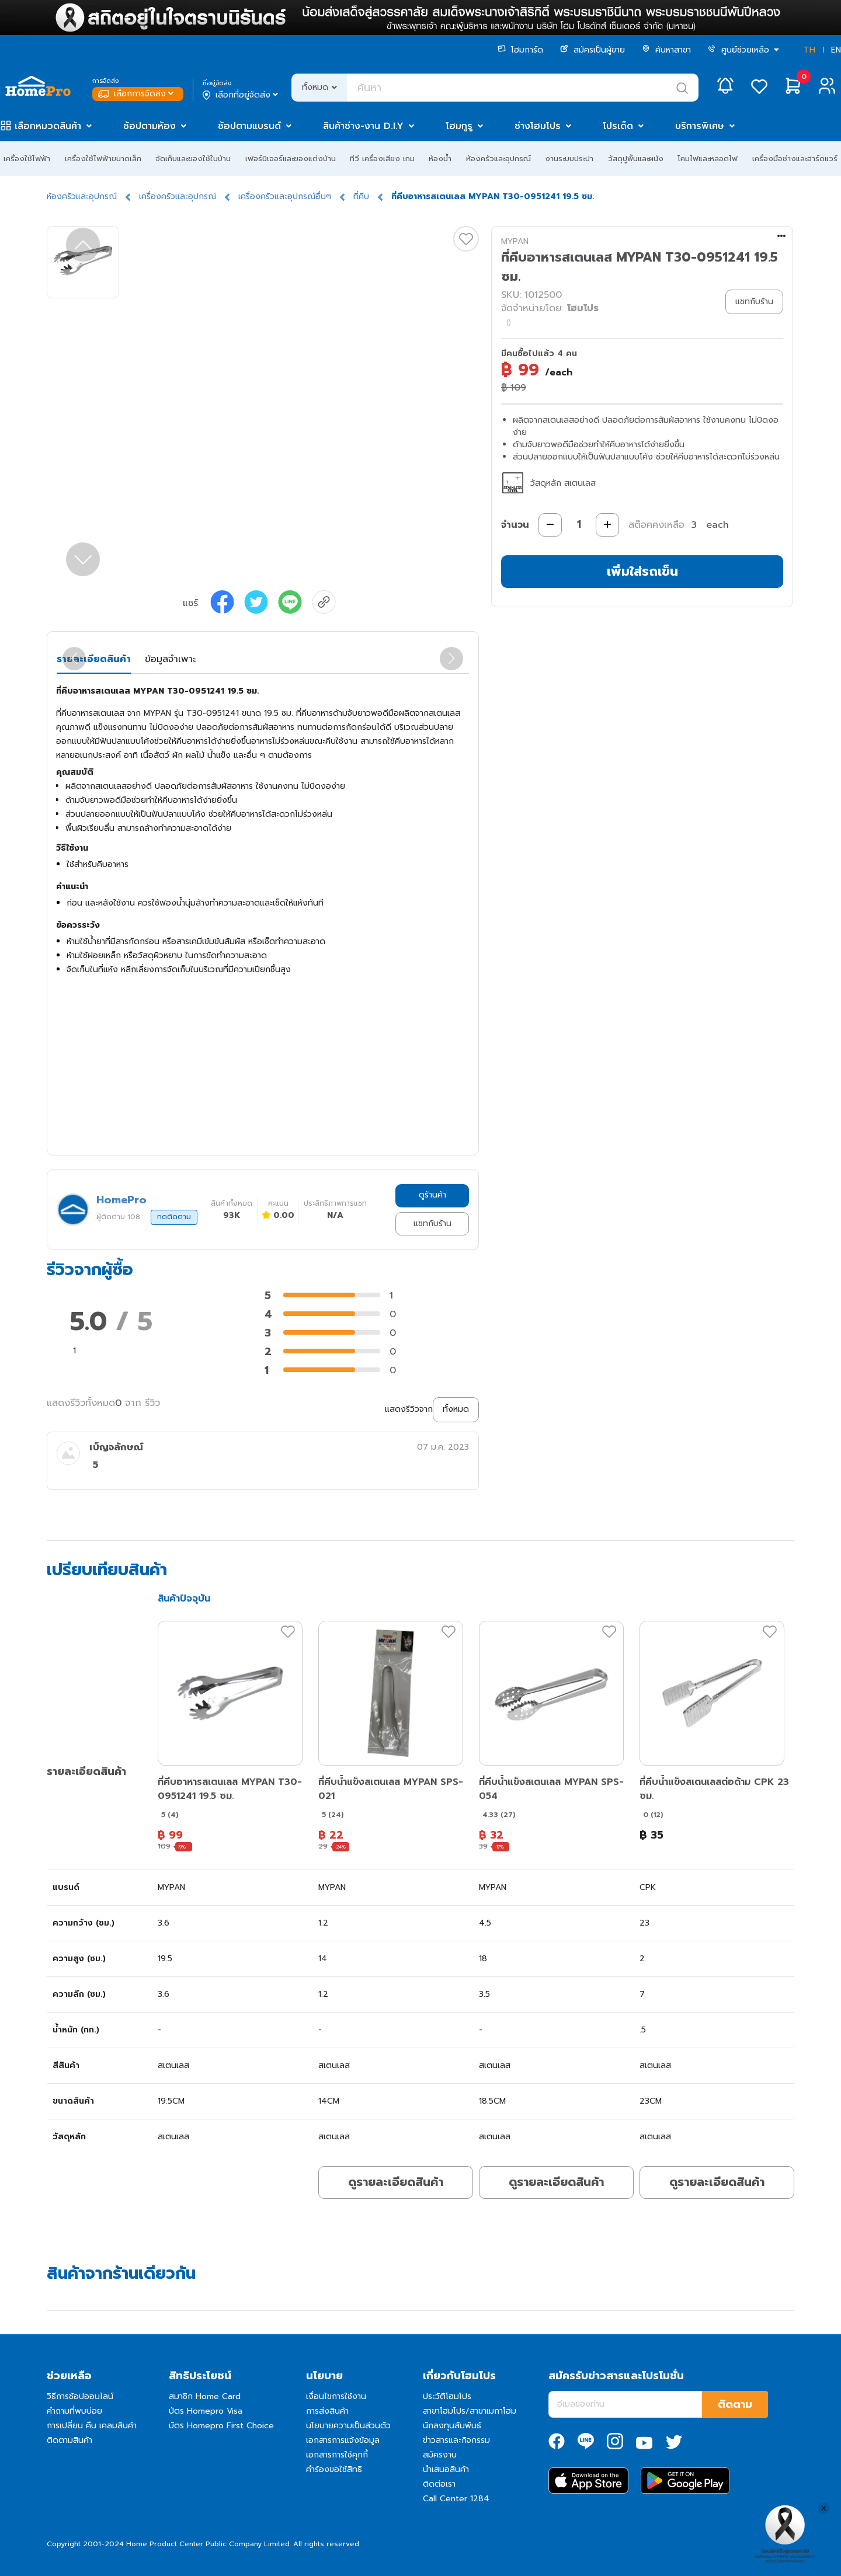 The image size is (841, 2576). I want to click on TH, so click(809, 50).